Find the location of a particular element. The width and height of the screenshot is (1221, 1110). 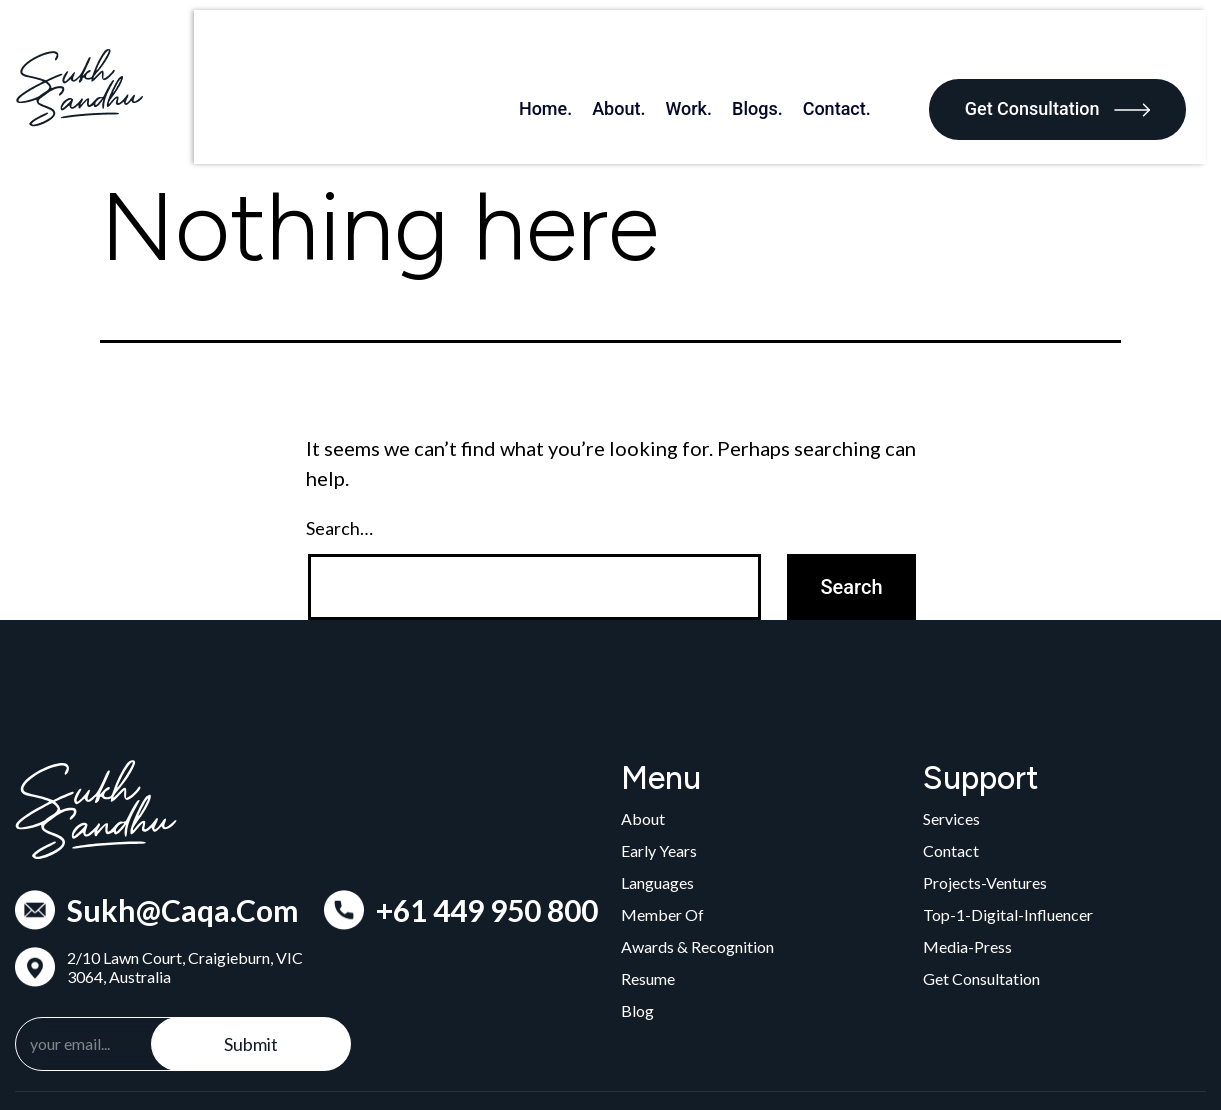

Submit is located at coordinates (251, 970).